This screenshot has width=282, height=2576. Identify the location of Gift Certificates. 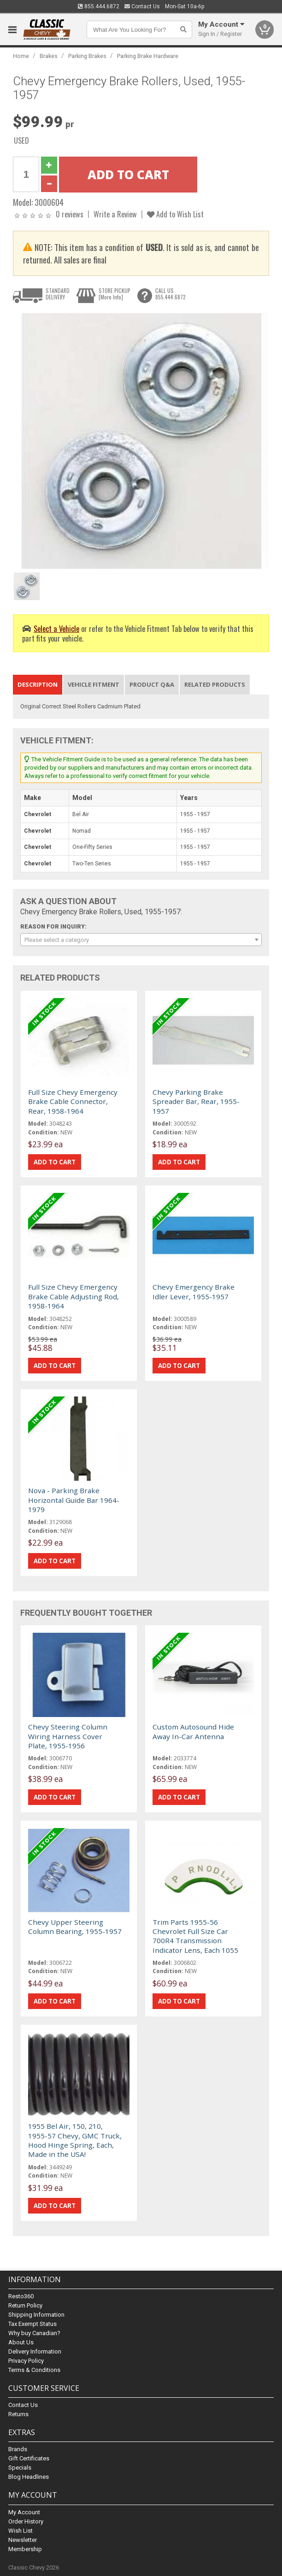
(28, 2458).